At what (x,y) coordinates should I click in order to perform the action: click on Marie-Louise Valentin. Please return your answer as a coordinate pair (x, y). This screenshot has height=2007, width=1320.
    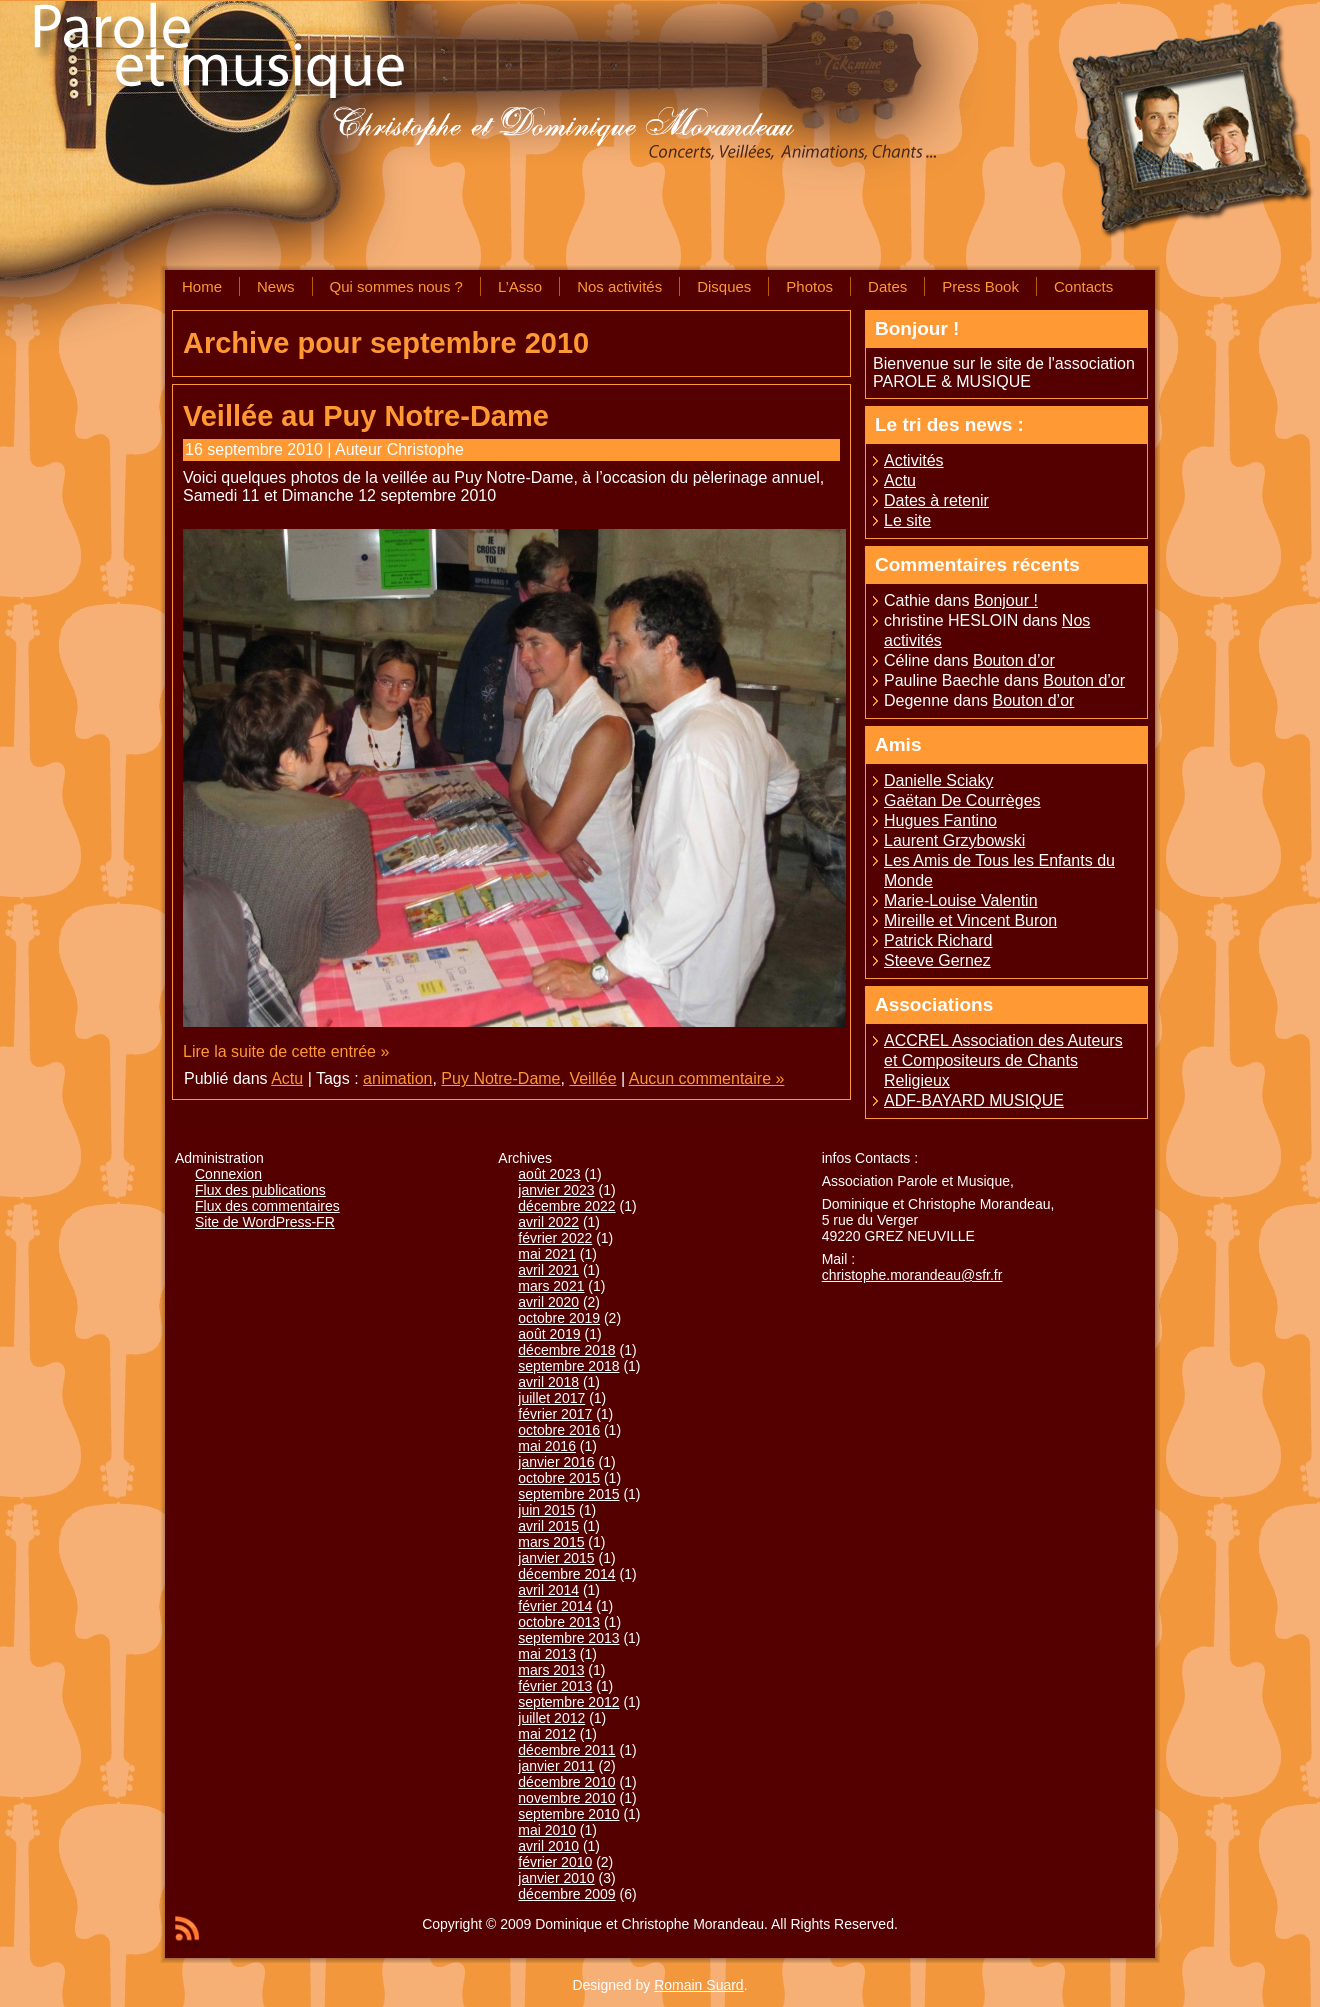
    Looking at the image, I should click on (961, 900).